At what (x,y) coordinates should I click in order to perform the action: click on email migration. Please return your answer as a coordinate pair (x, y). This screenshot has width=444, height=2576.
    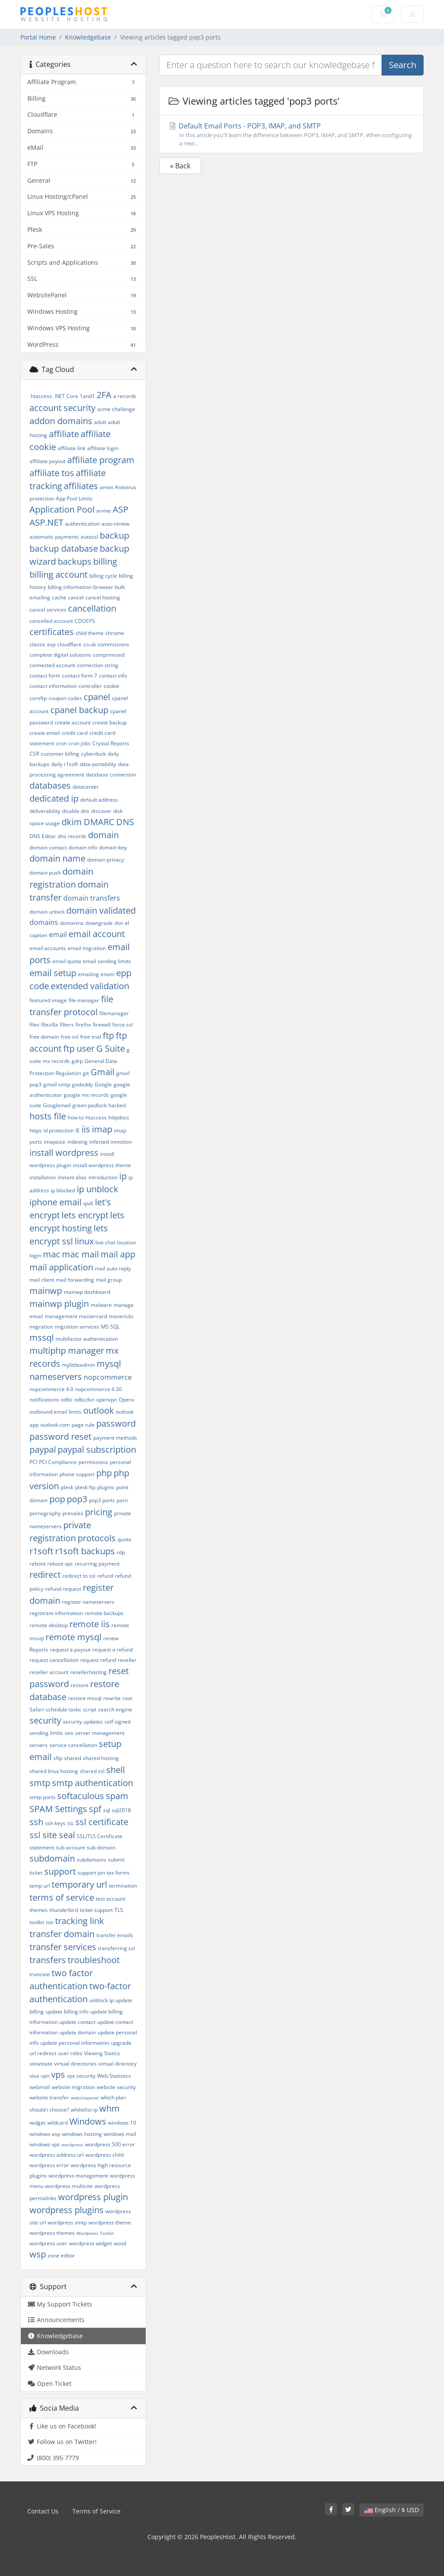
    Looking at the image, I should click on (87, 948).